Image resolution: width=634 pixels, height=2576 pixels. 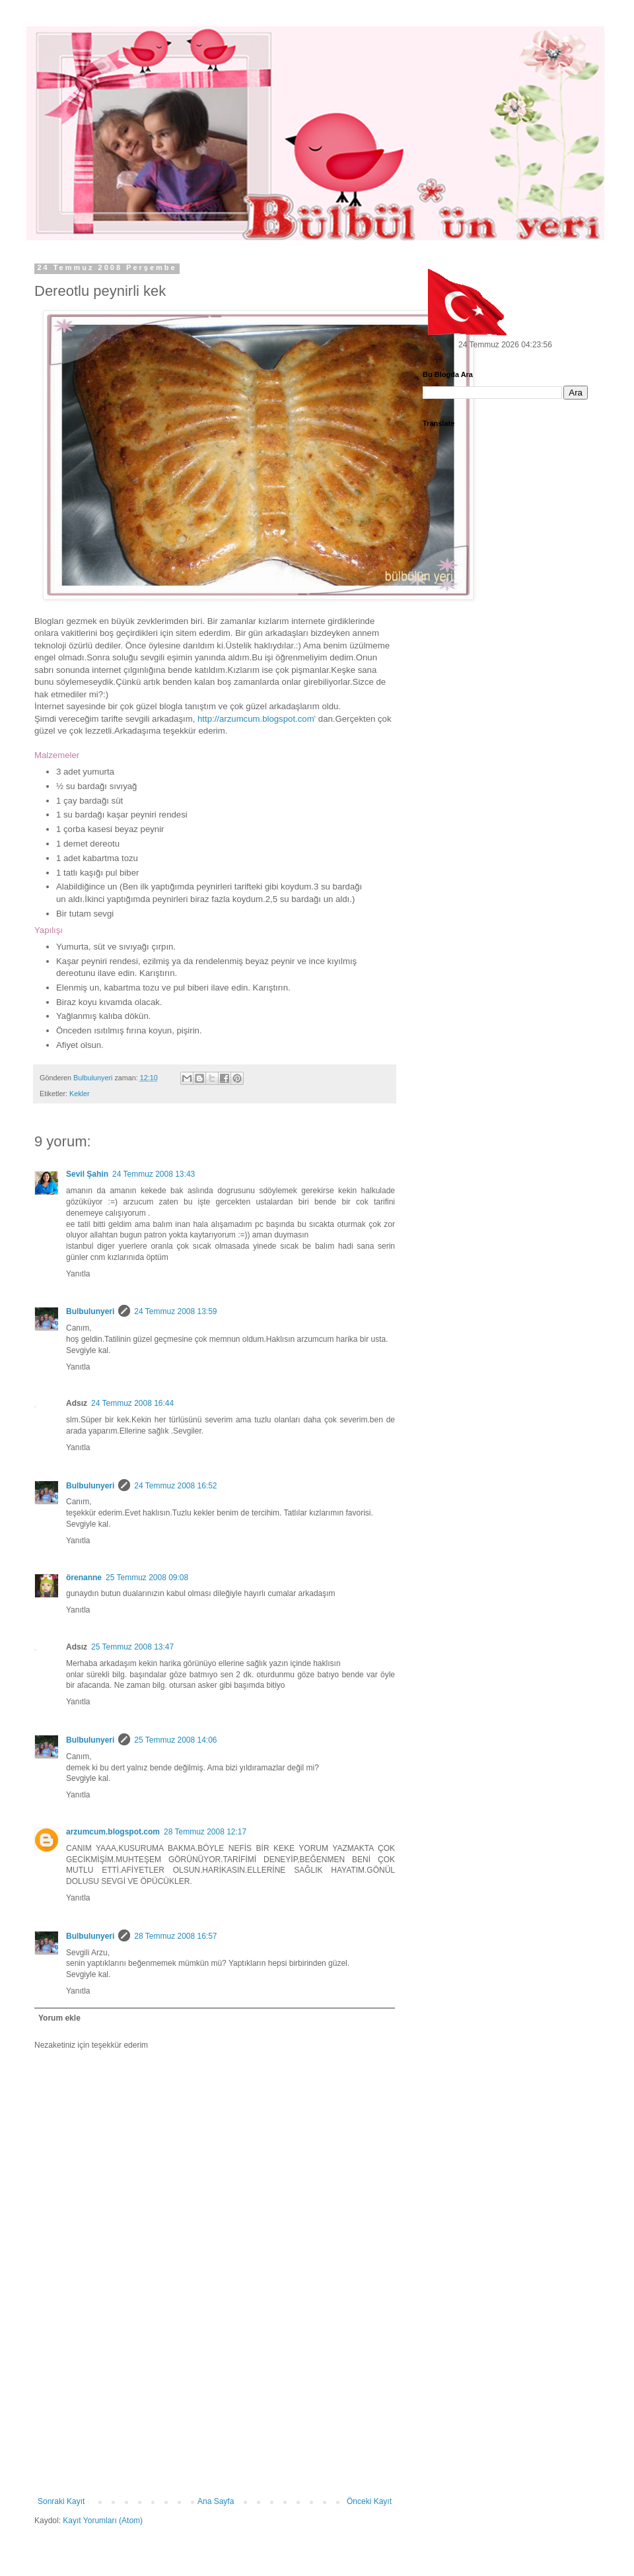 What do you see at coordinates (79, 1093) in the screenshot?
I see `Kekler` at bounding box center [79, 1093].